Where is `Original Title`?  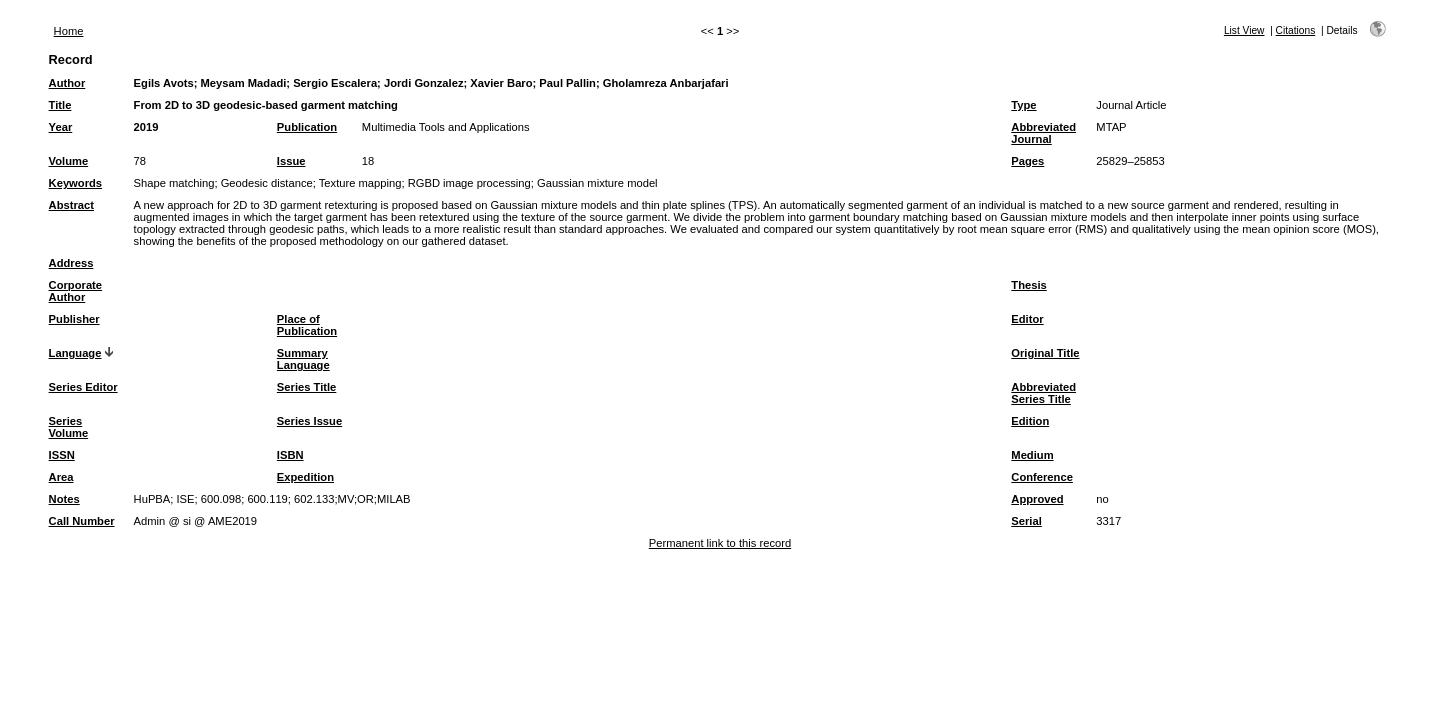
Original Title is located at coordinates (1045, 353).